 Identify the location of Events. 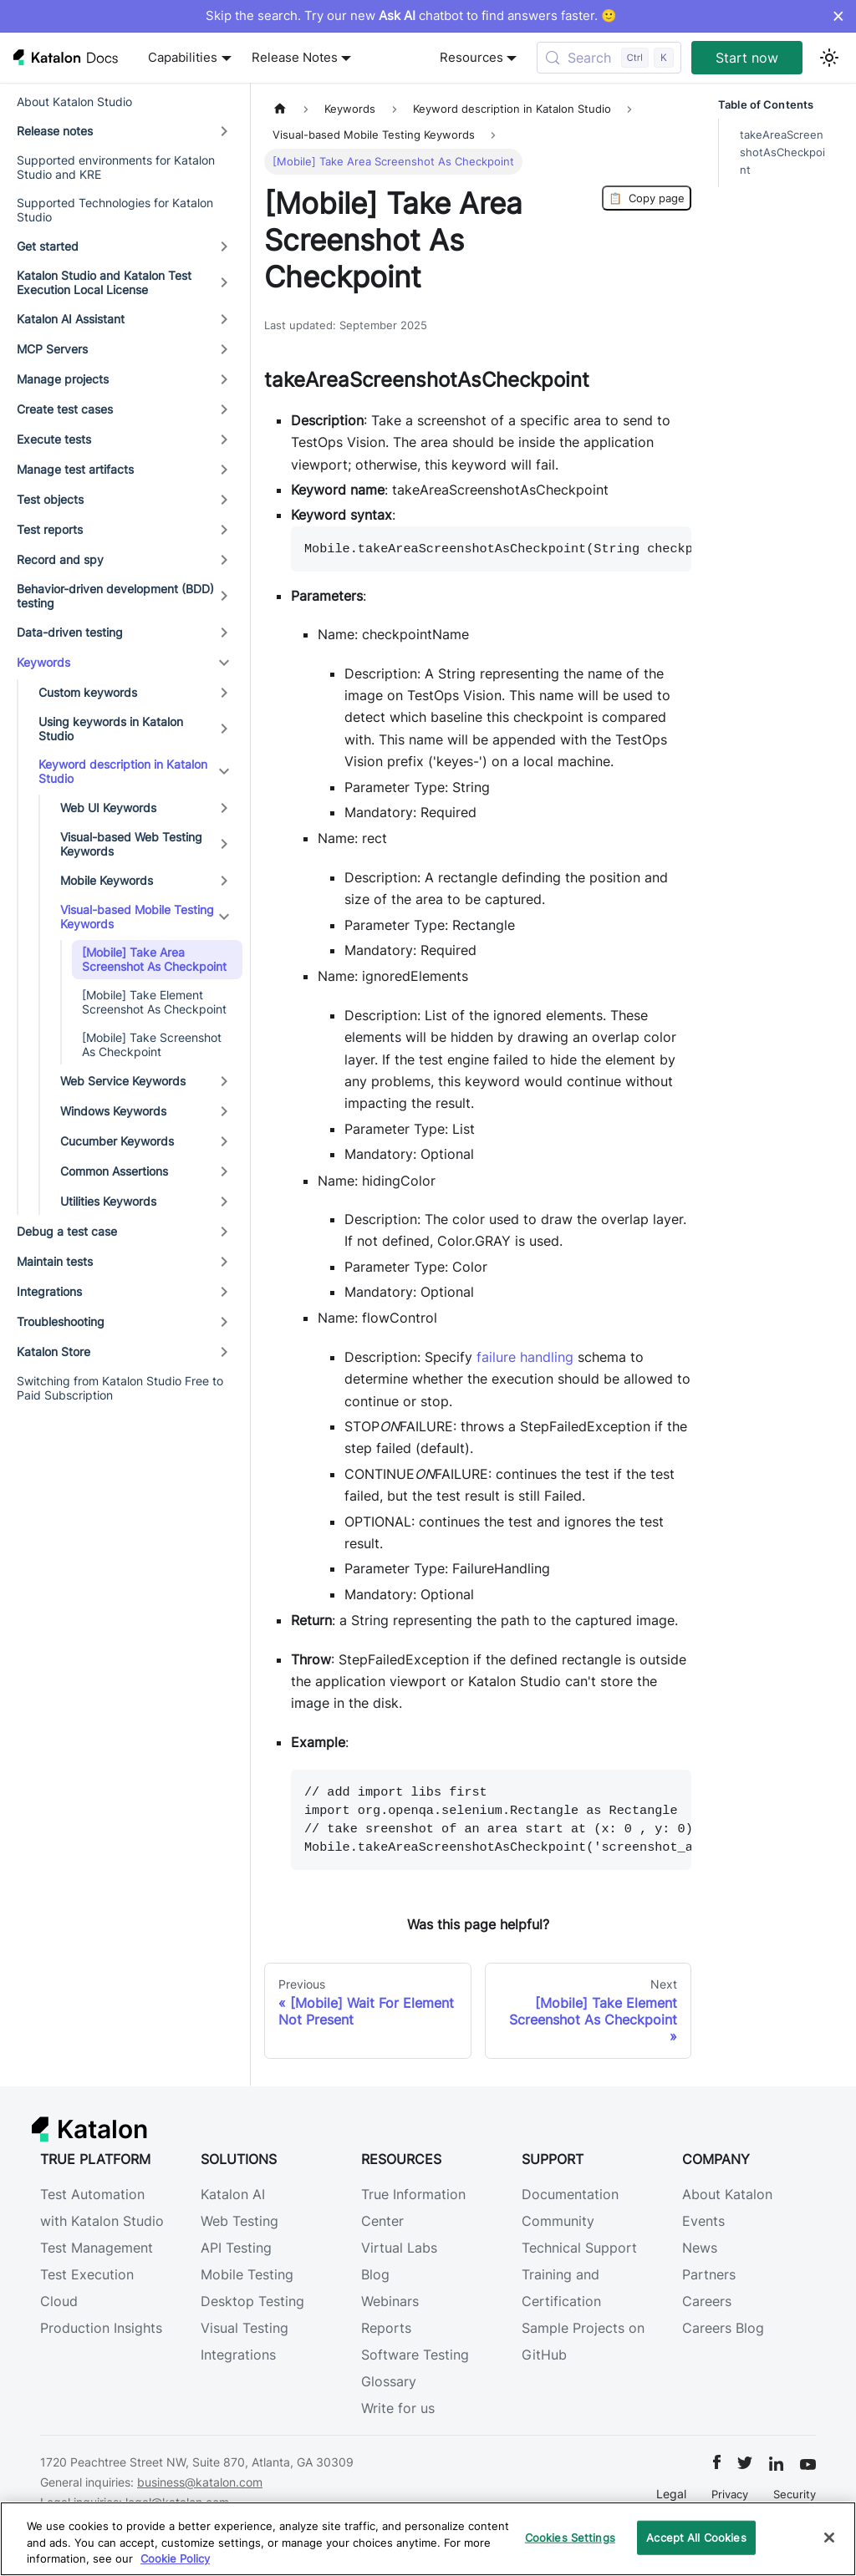
(703, 2221).